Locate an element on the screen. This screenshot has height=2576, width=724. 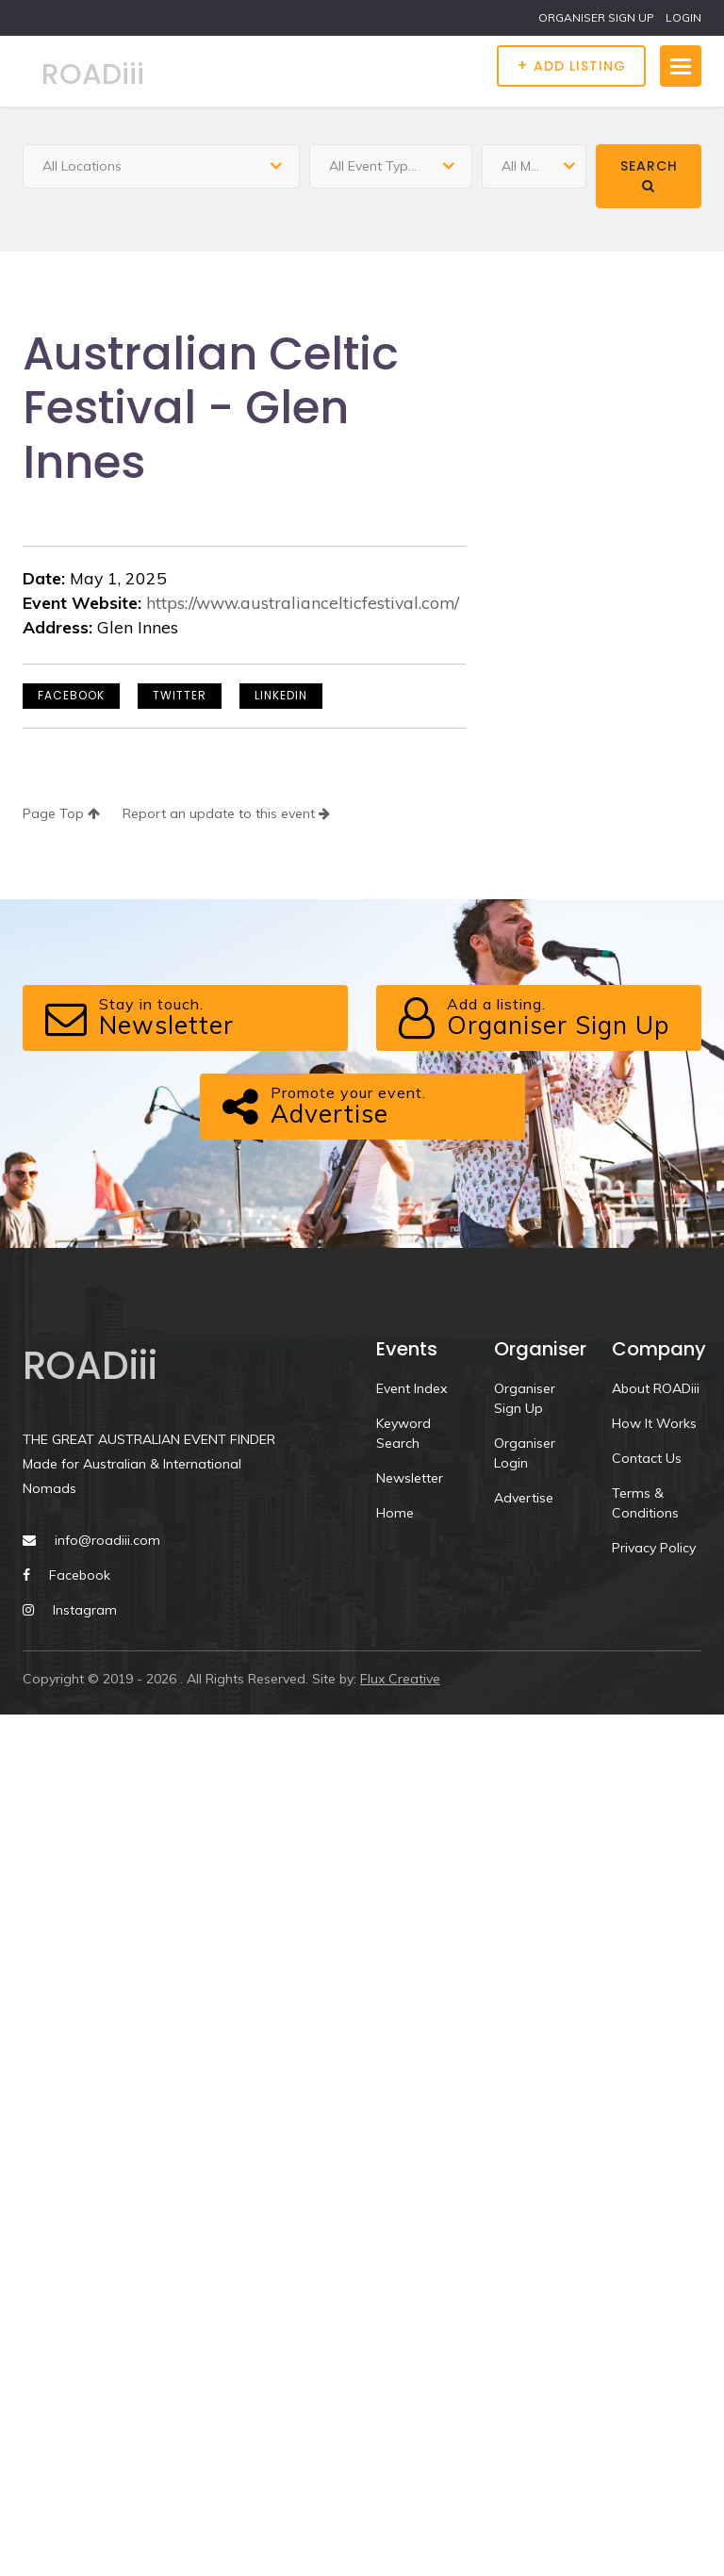
[Toggle navigation] is located at coordinates (680, 66).